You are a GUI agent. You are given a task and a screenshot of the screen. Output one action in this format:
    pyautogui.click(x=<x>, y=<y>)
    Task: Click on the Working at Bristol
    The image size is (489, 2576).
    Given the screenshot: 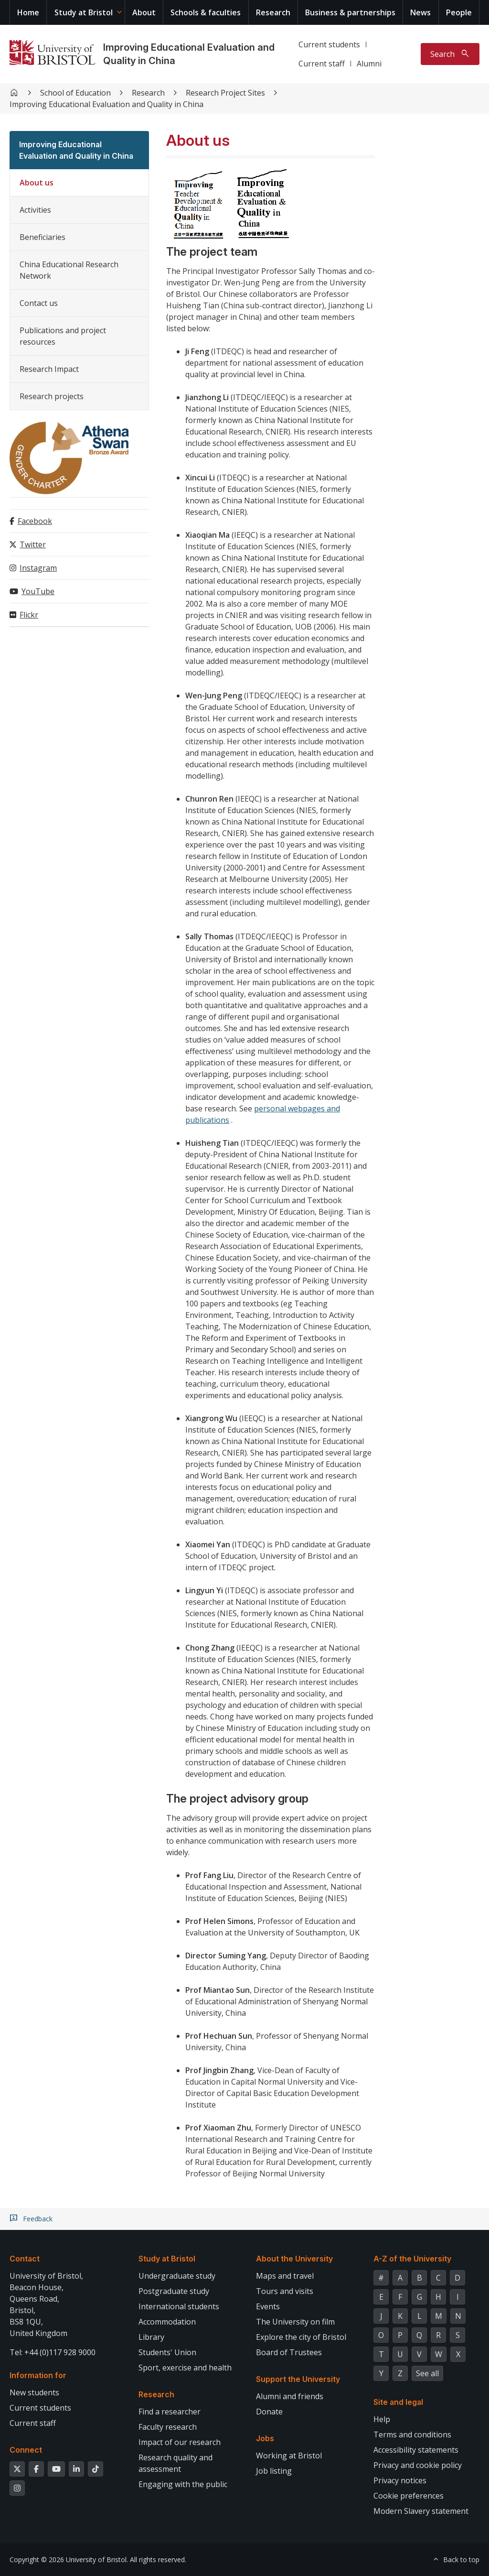 What is the action you would take?
    pyautogui.click(x=289, y=2455)
    